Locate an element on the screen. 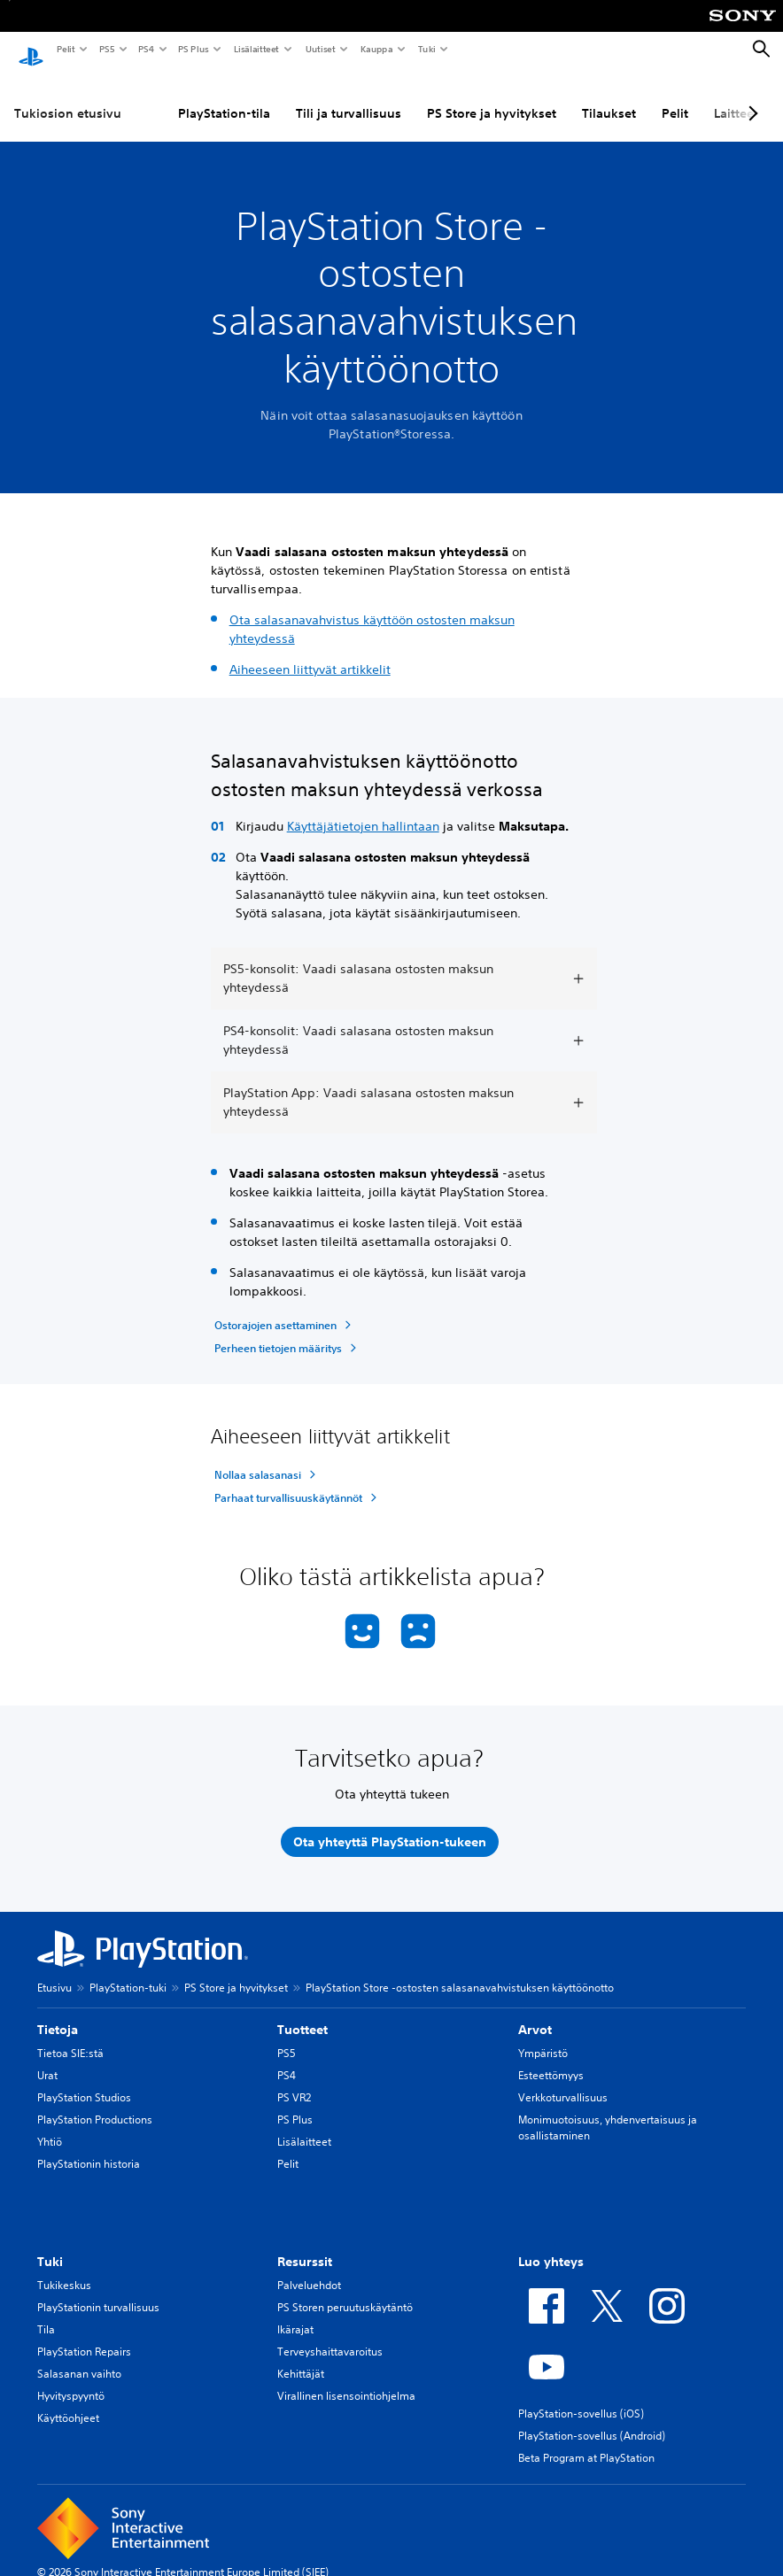 The image size is (783, 2576). PS Storen peruutuskäytäntö is located at coordinates (345, 2290).